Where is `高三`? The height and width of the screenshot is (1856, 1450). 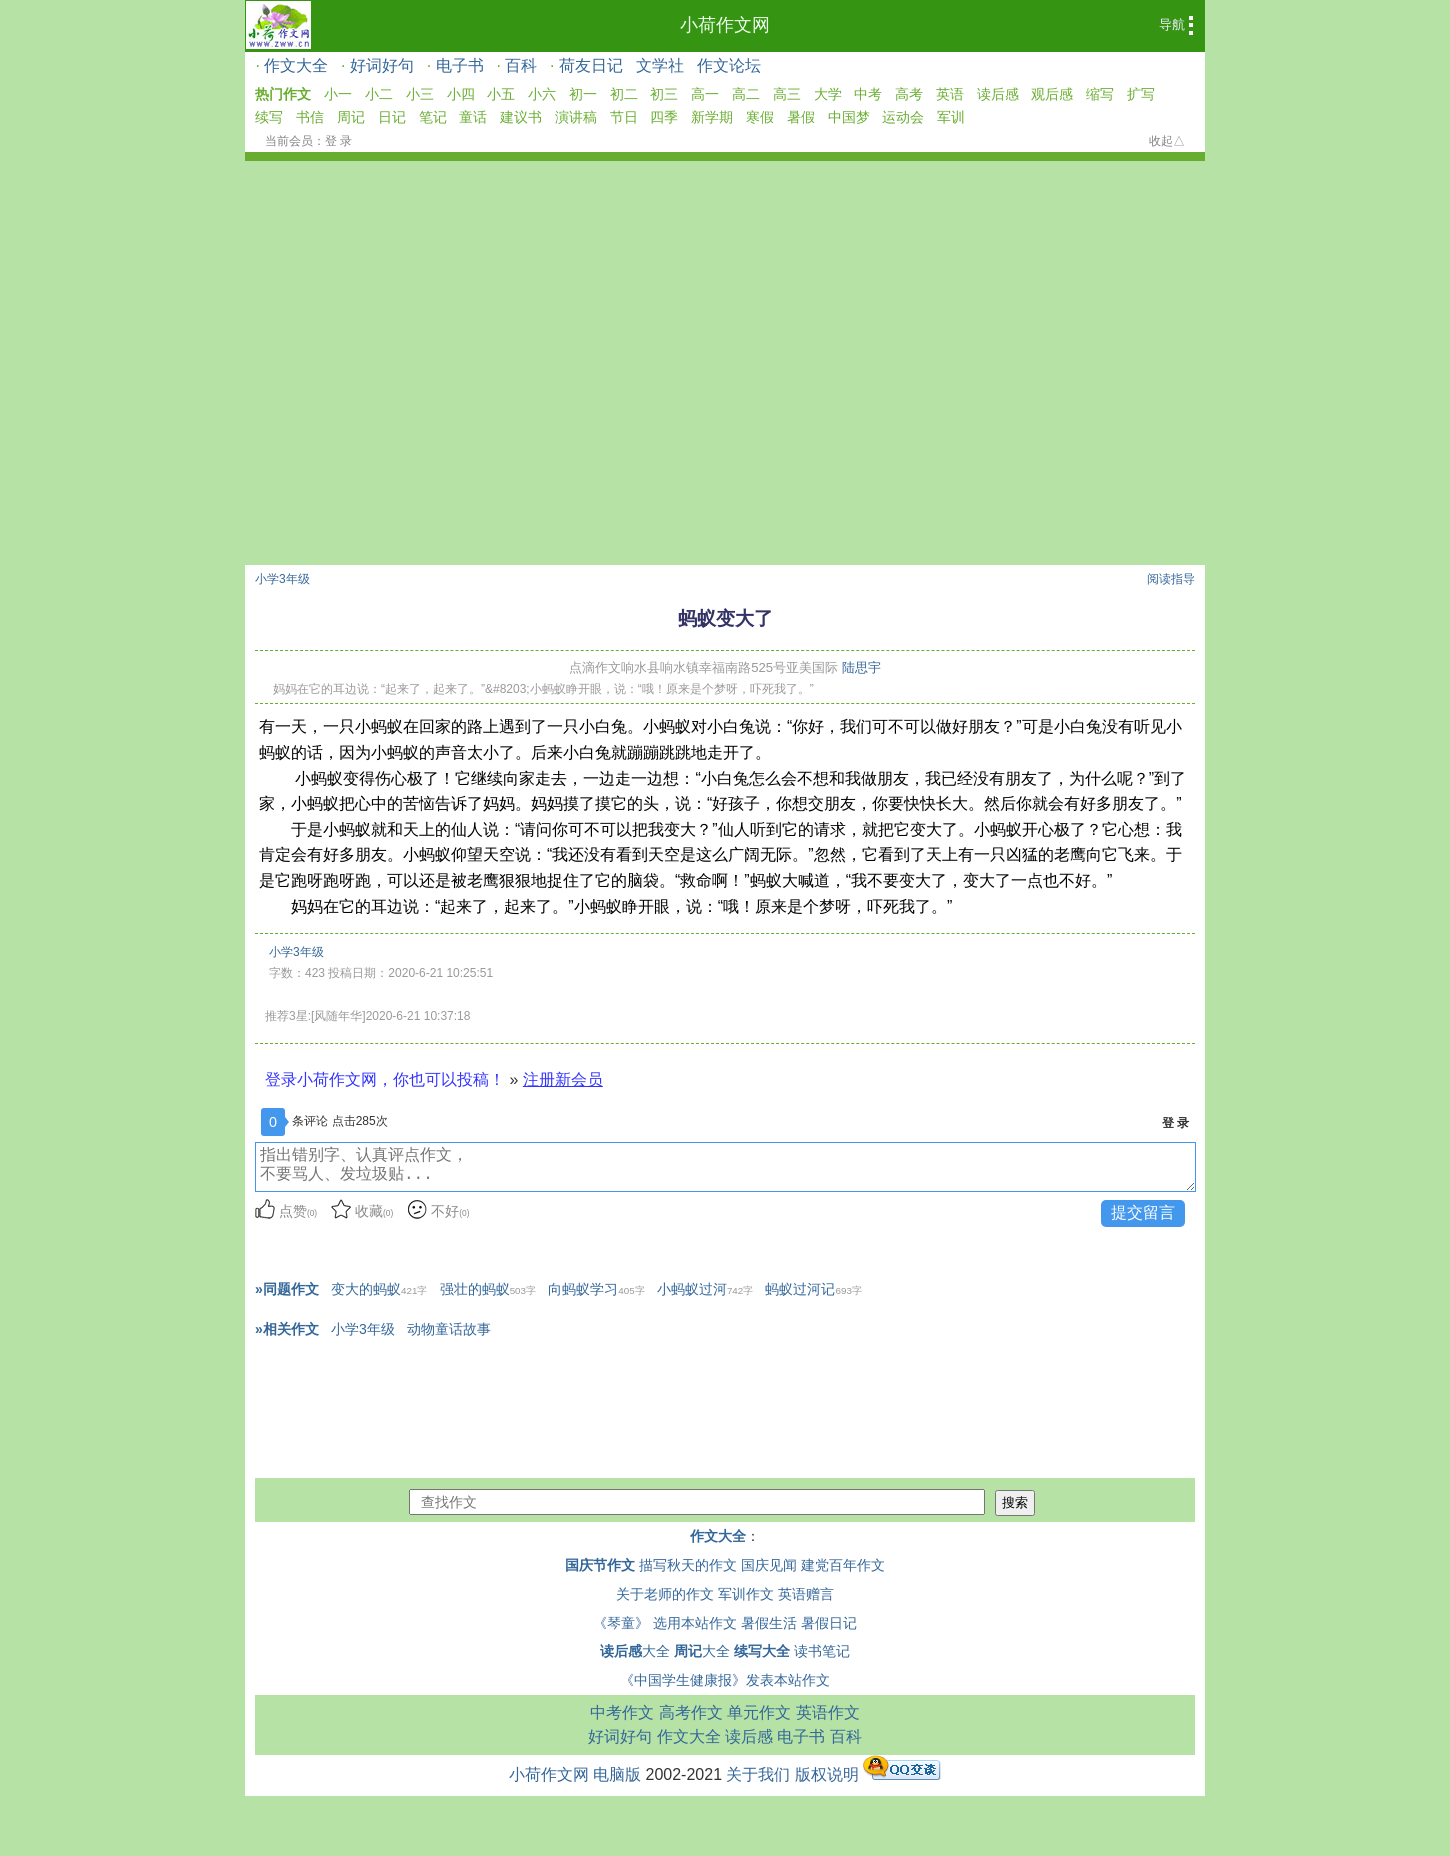 高三 is located at coordinates (787, 94).